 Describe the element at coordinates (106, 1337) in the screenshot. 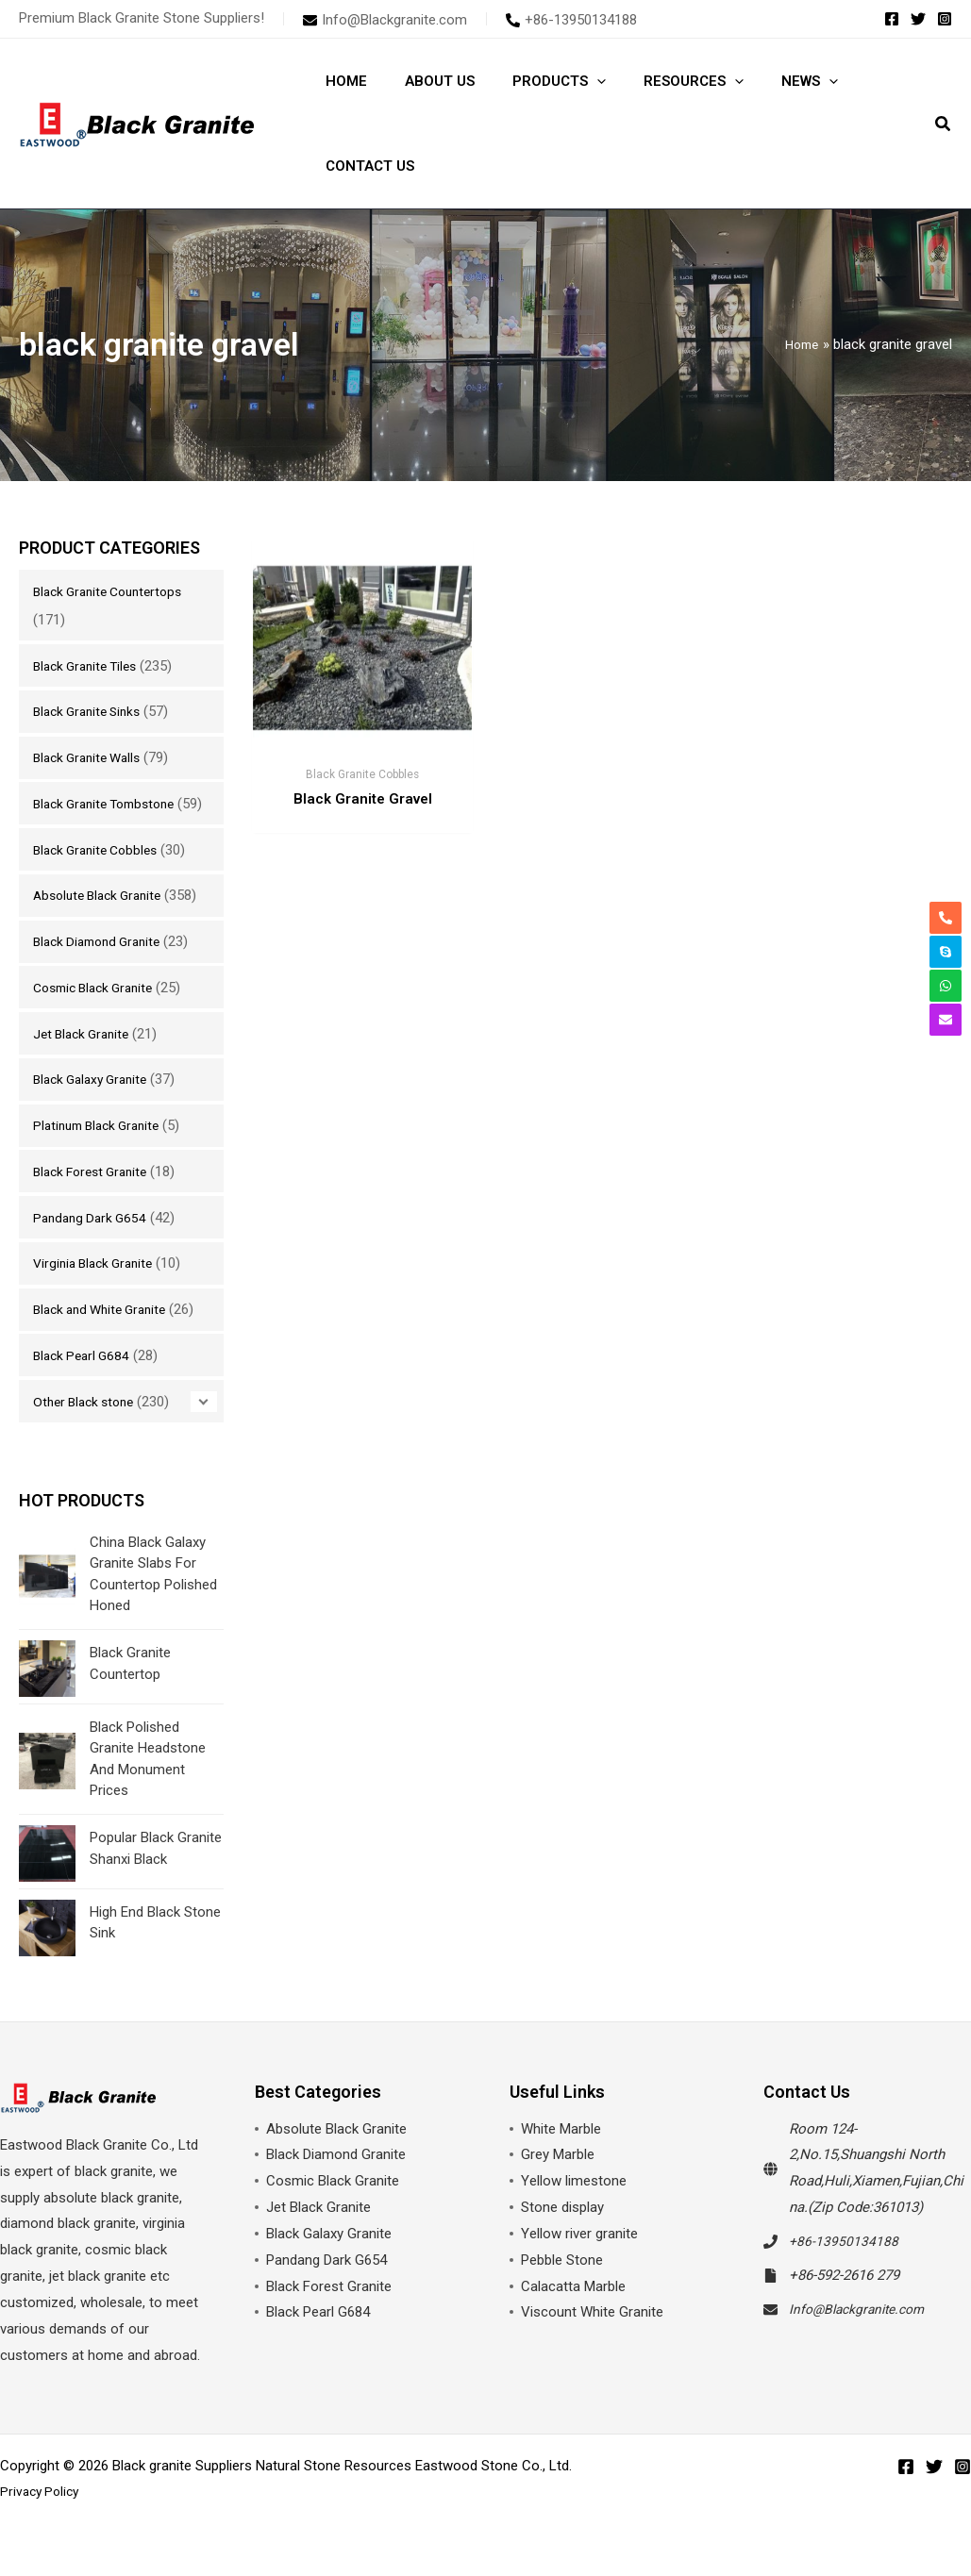

I see `Black and White Granite` at that location.